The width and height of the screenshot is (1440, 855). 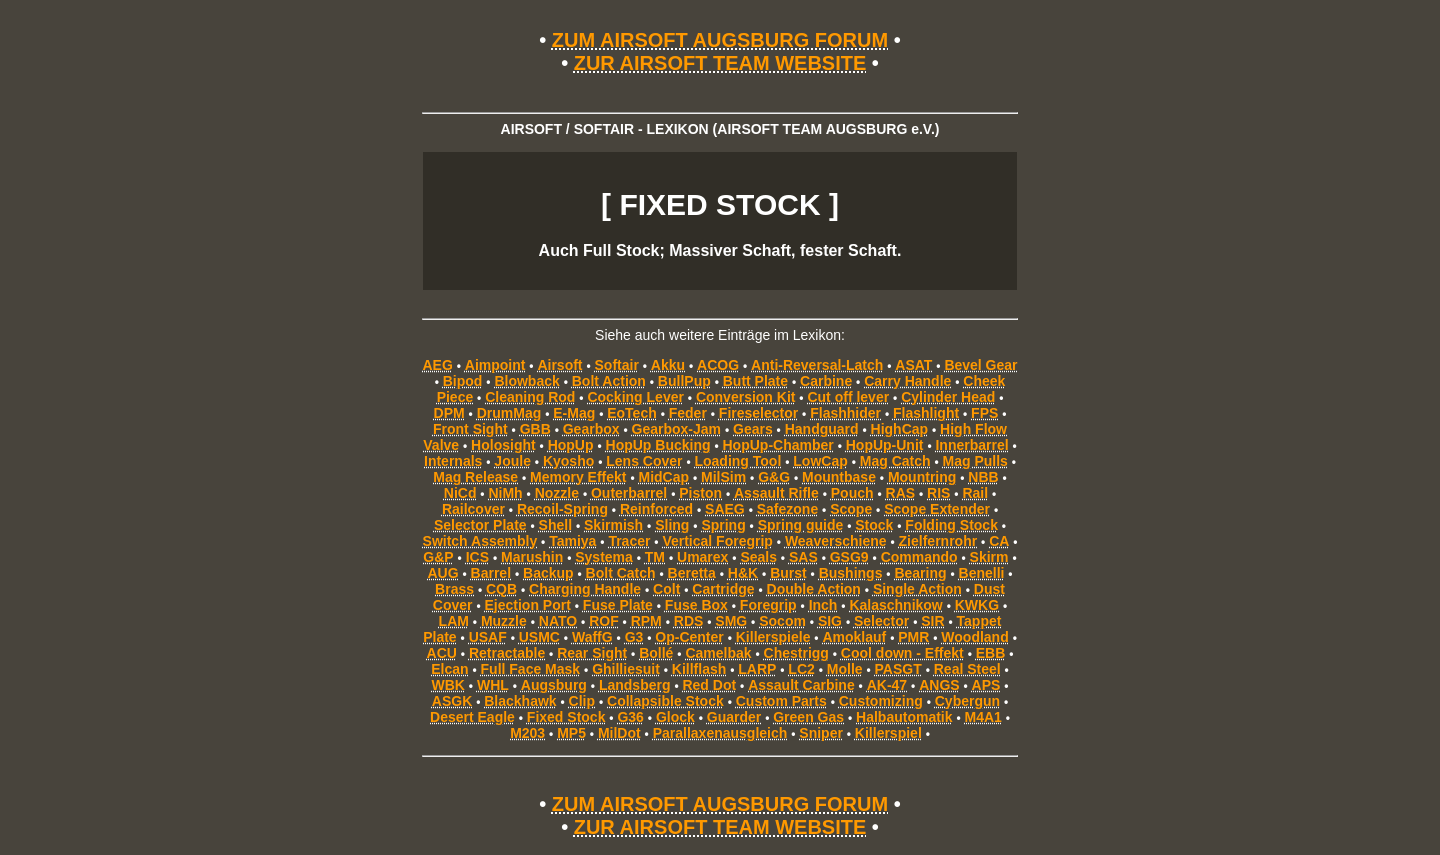 What do you see at coordinates (768, 605) in the screenshot?
I see `Foregrip` at bounding box center [768, 605].